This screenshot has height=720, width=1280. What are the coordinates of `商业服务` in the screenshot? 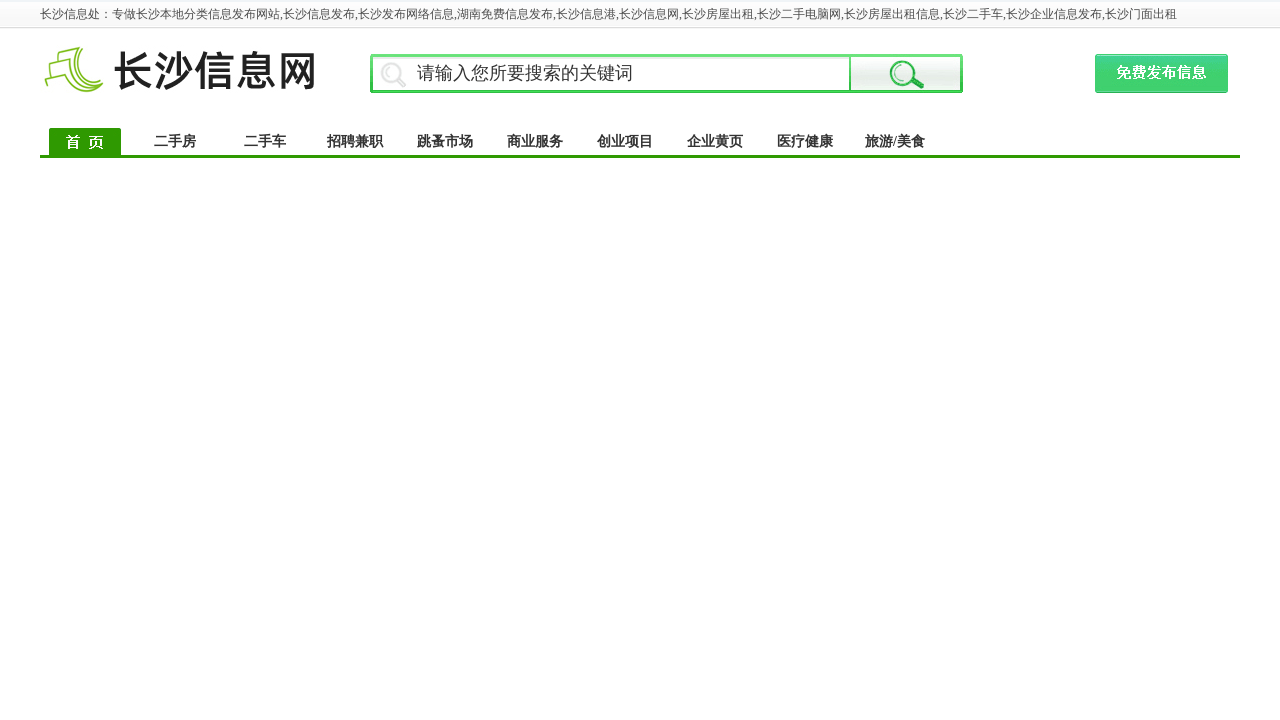 It's located at (535, 141).